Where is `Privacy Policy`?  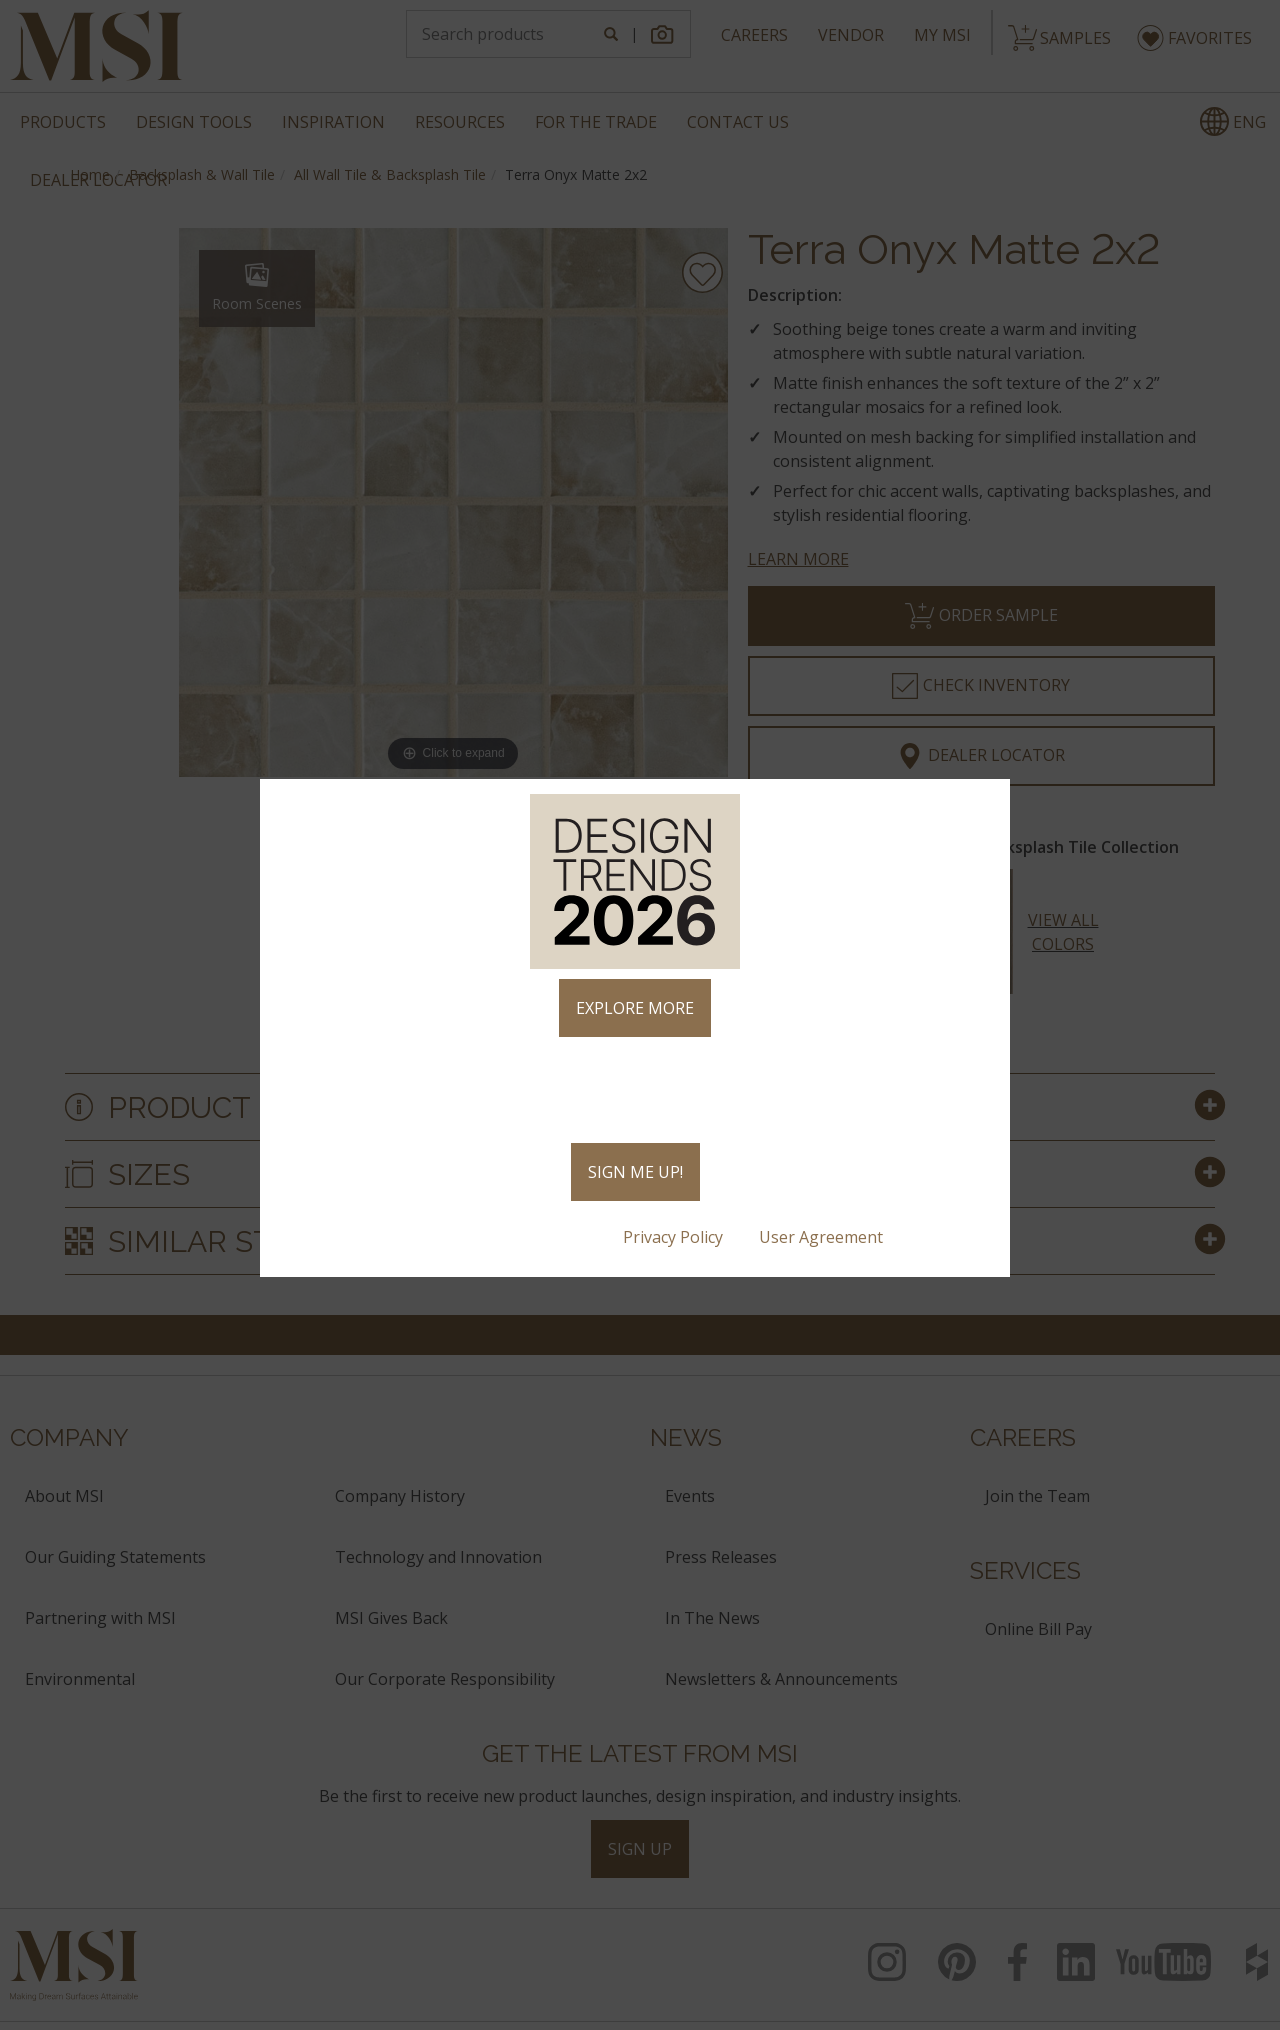 Privacy Policy is located at coordinates (675, 1237).